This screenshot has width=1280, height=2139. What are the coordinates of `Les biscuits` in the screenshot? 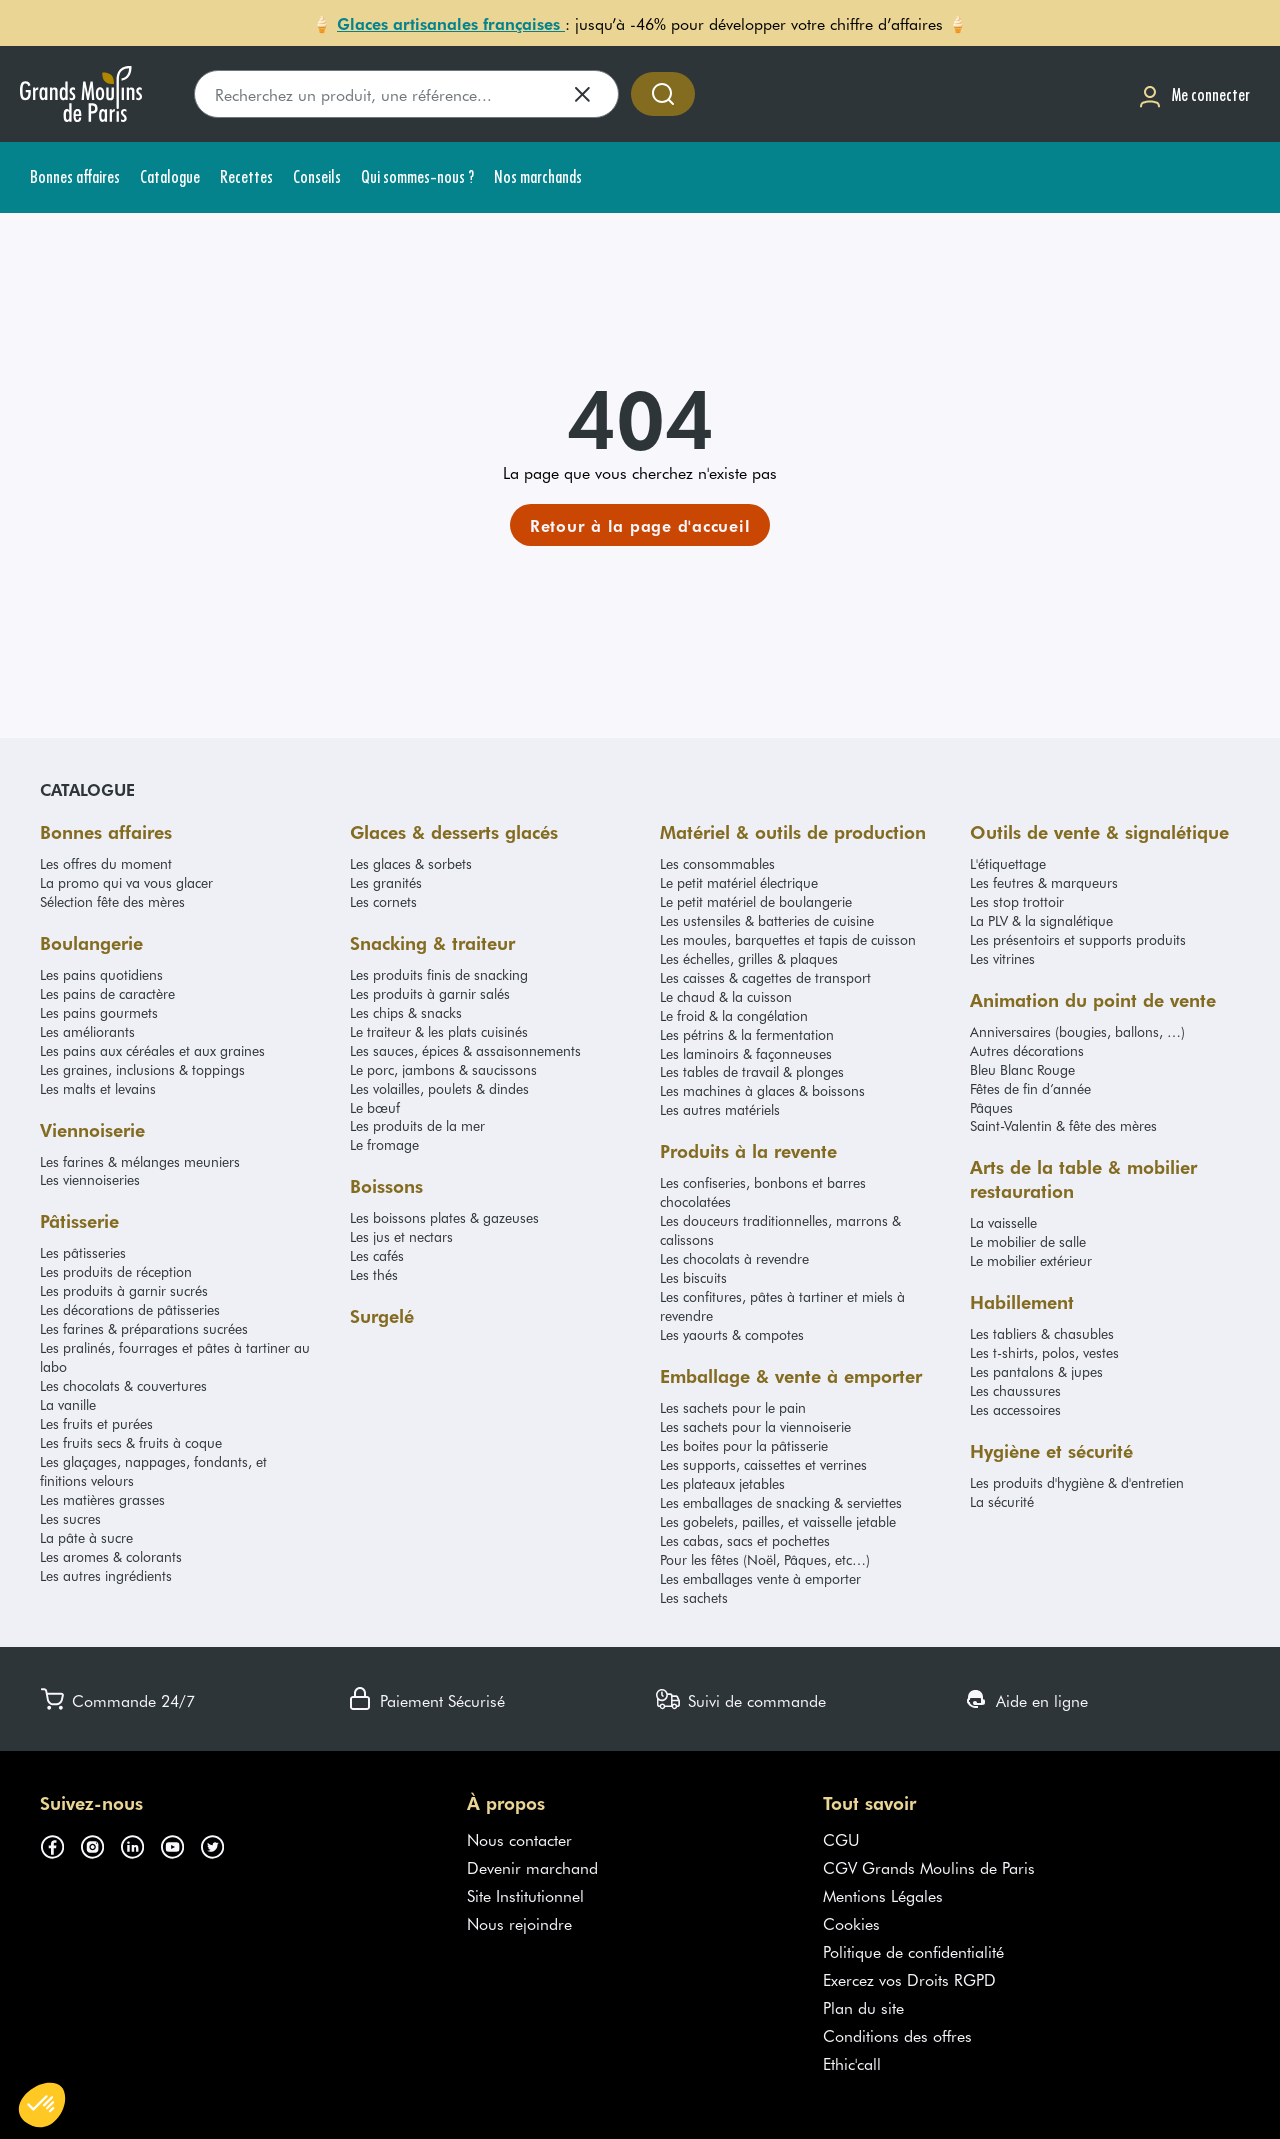 It's located at (693, 1277).